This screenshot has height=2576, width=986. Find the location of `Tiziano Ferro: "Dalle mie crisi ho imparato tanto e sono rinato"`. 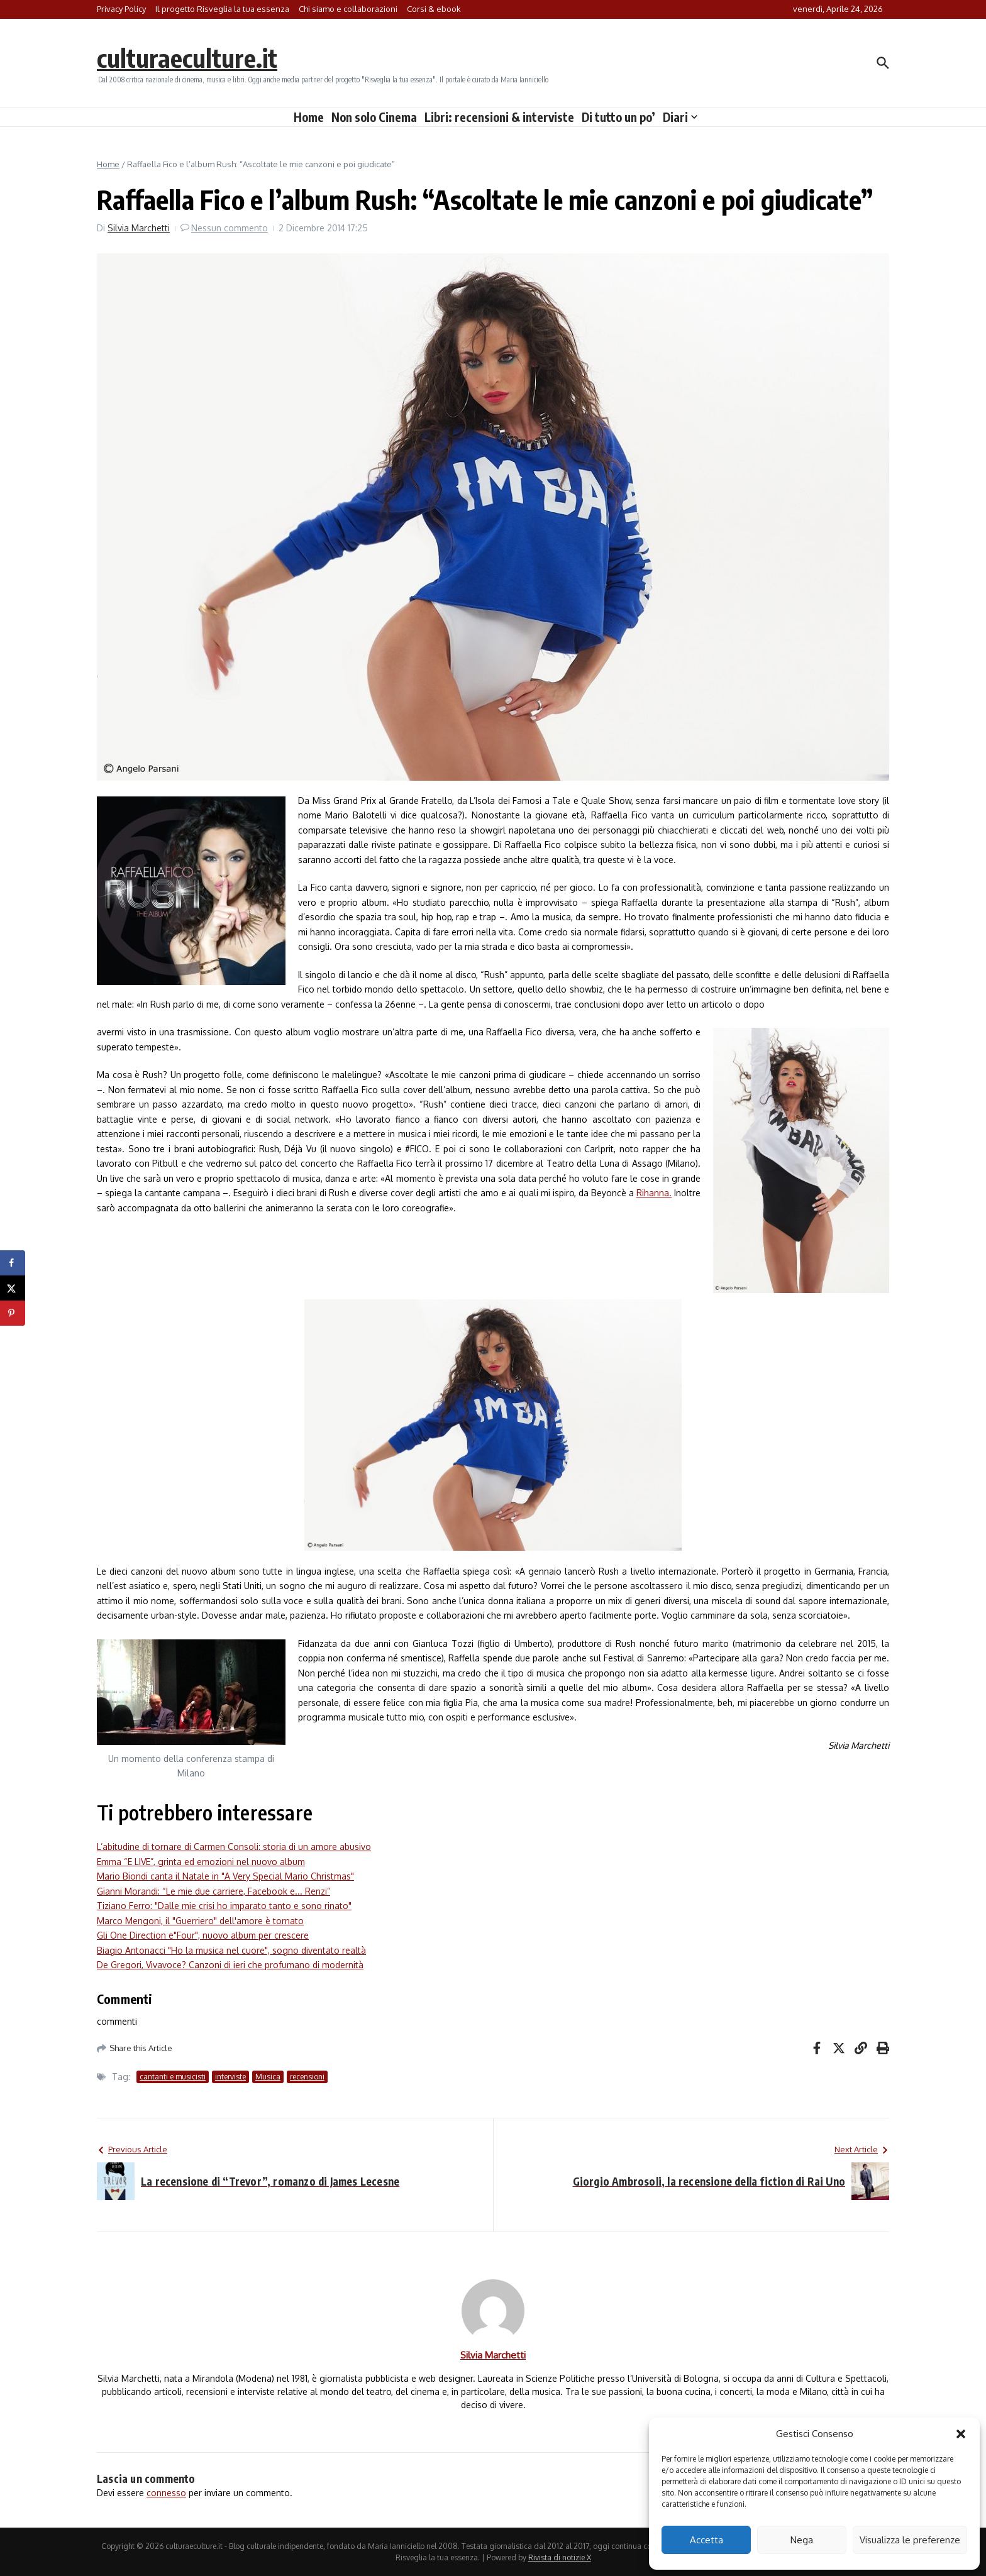

Tiziano Ferro: "Dalle mie crisi ho imparato tanto e sono rinato" is located at coordinates (224, 1905).